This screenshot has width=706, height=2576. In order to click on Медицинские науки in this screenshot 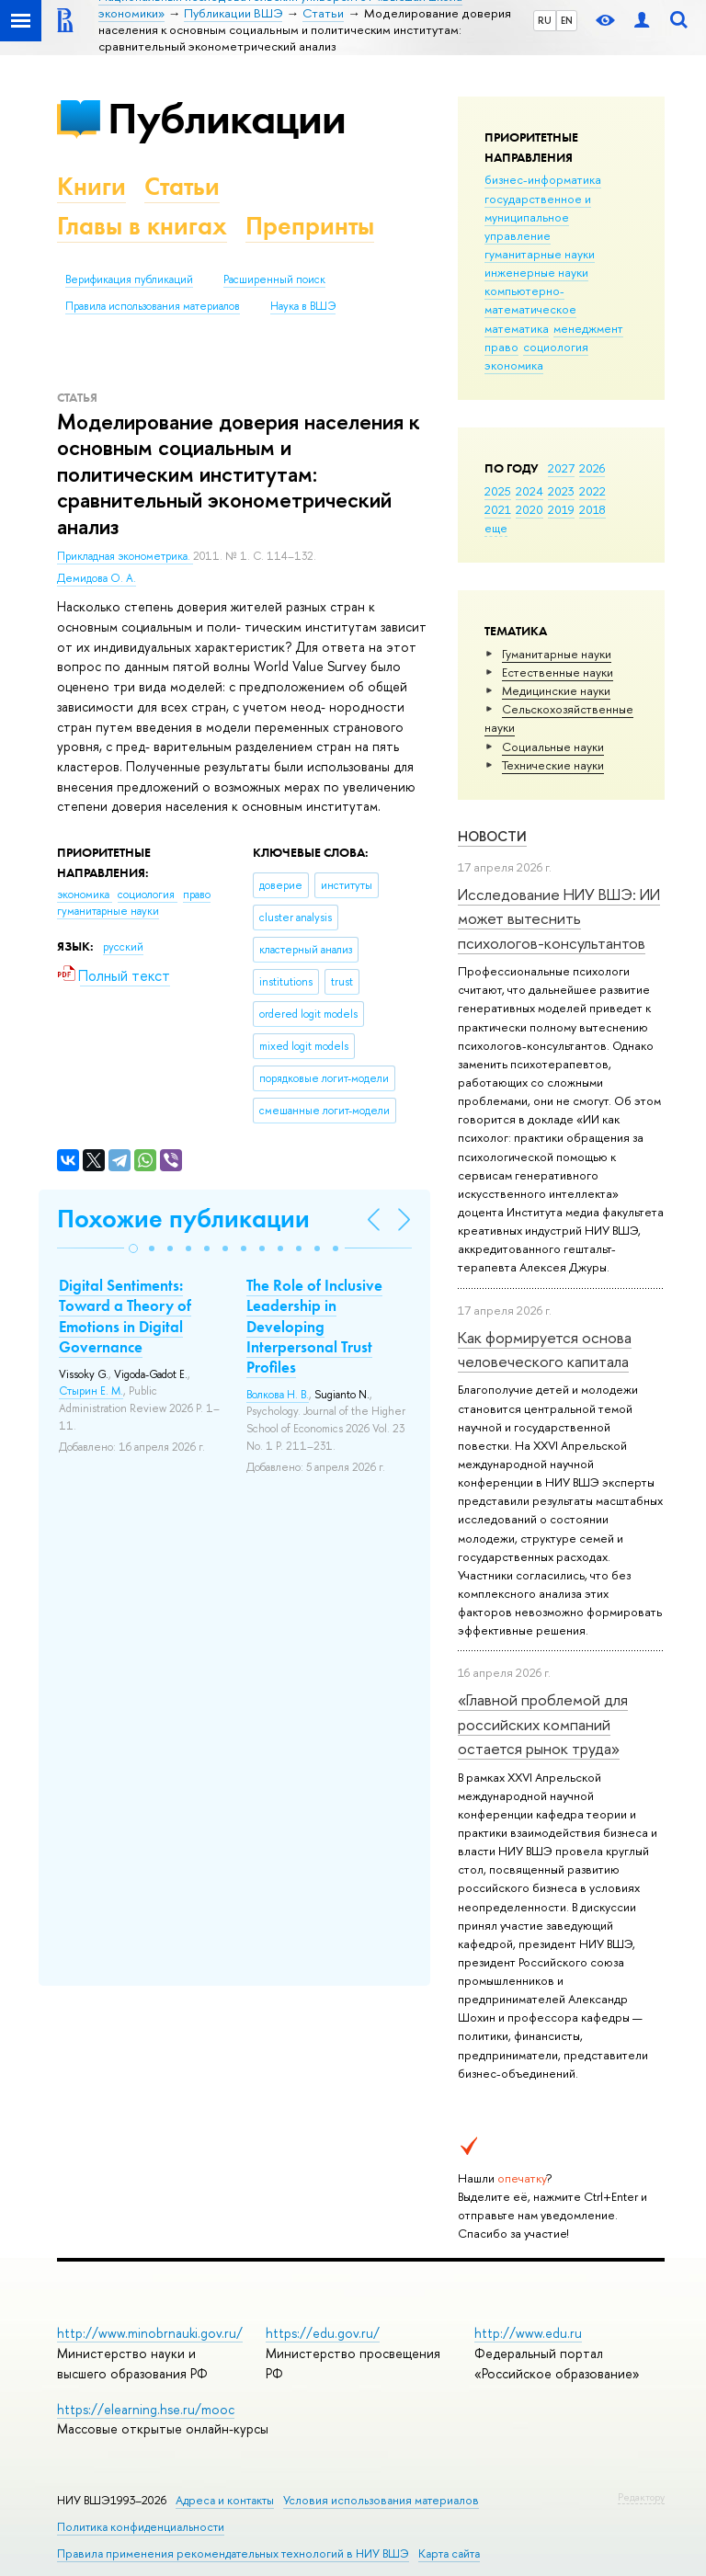, I will do `click(556, 690)`.